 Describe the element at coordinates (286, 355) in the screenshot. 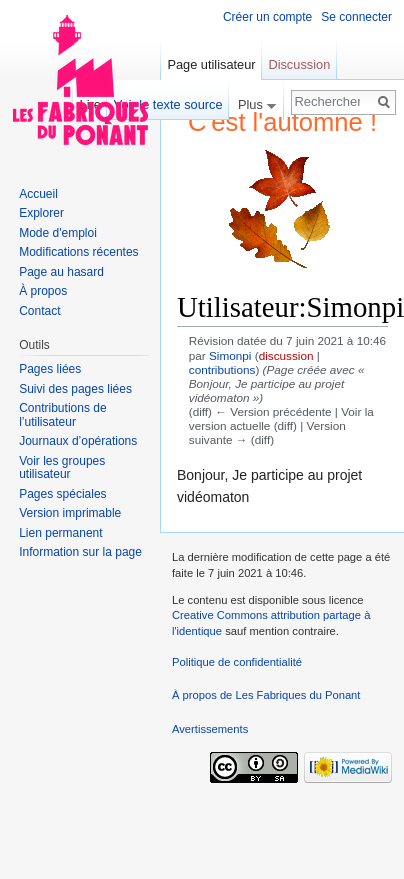

I see `discussion` at that location.